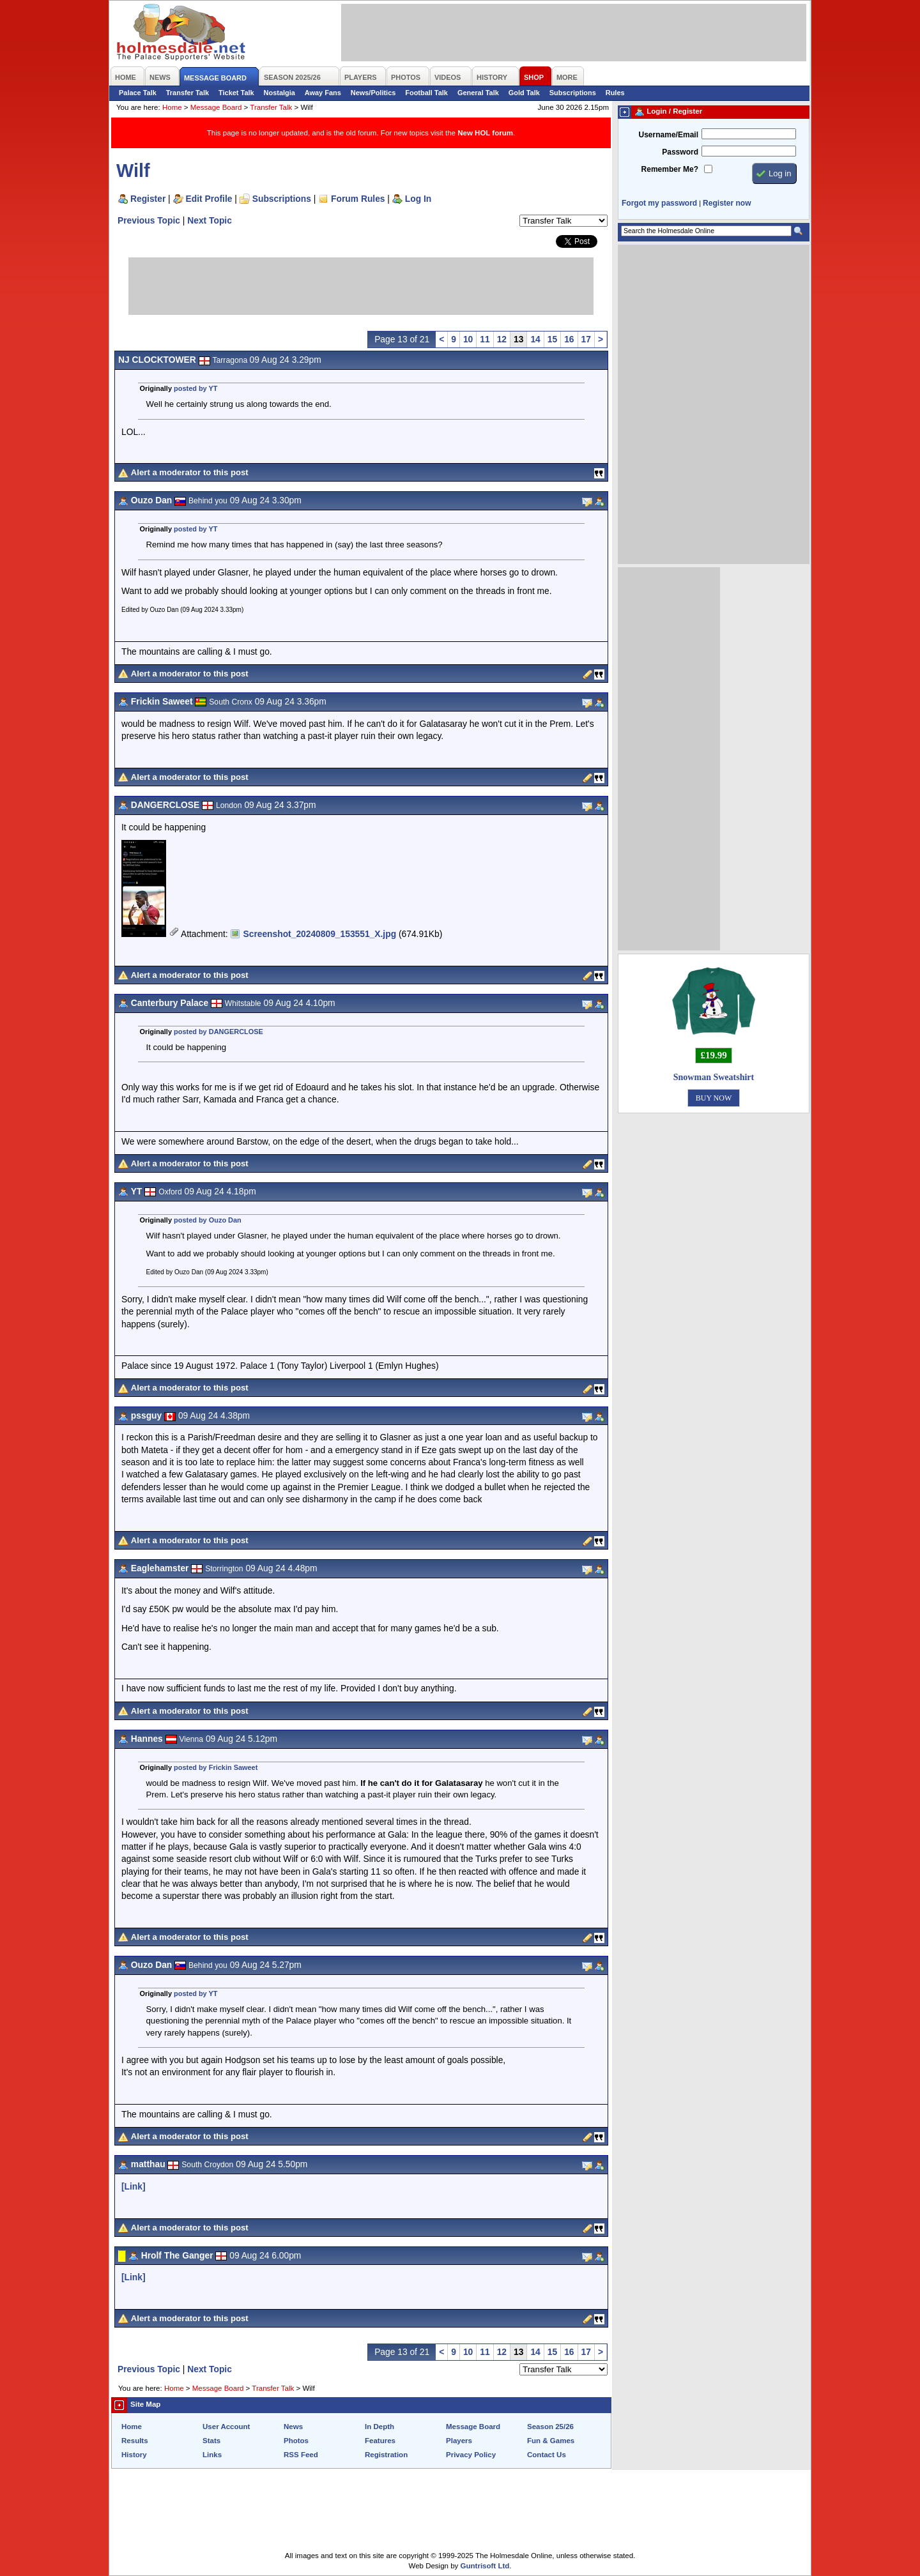 The image size is (920, 2576). What do you see at coordinates (485, 133) in the screenshot?
I see `New HOL forum` at bounding box center [485, 133].